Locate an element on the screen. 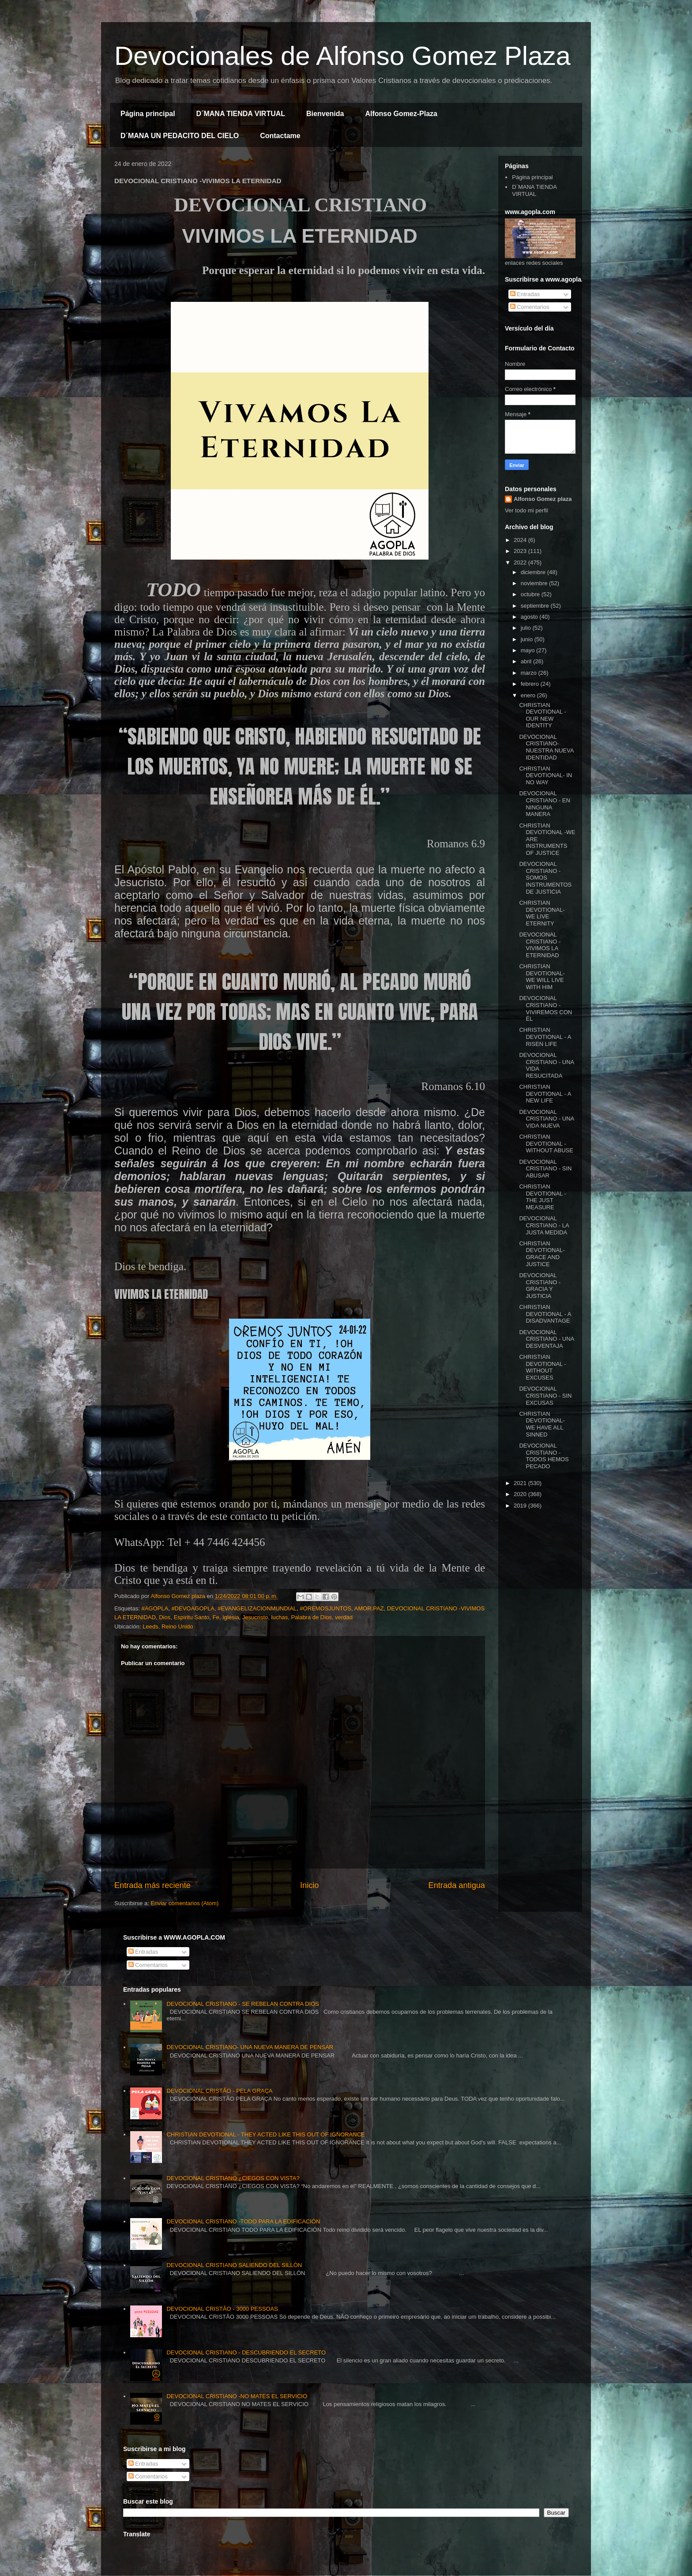 The width and height of the screenshot is (692, 2576). Jesucristo is located at coordinates (255, 1617).